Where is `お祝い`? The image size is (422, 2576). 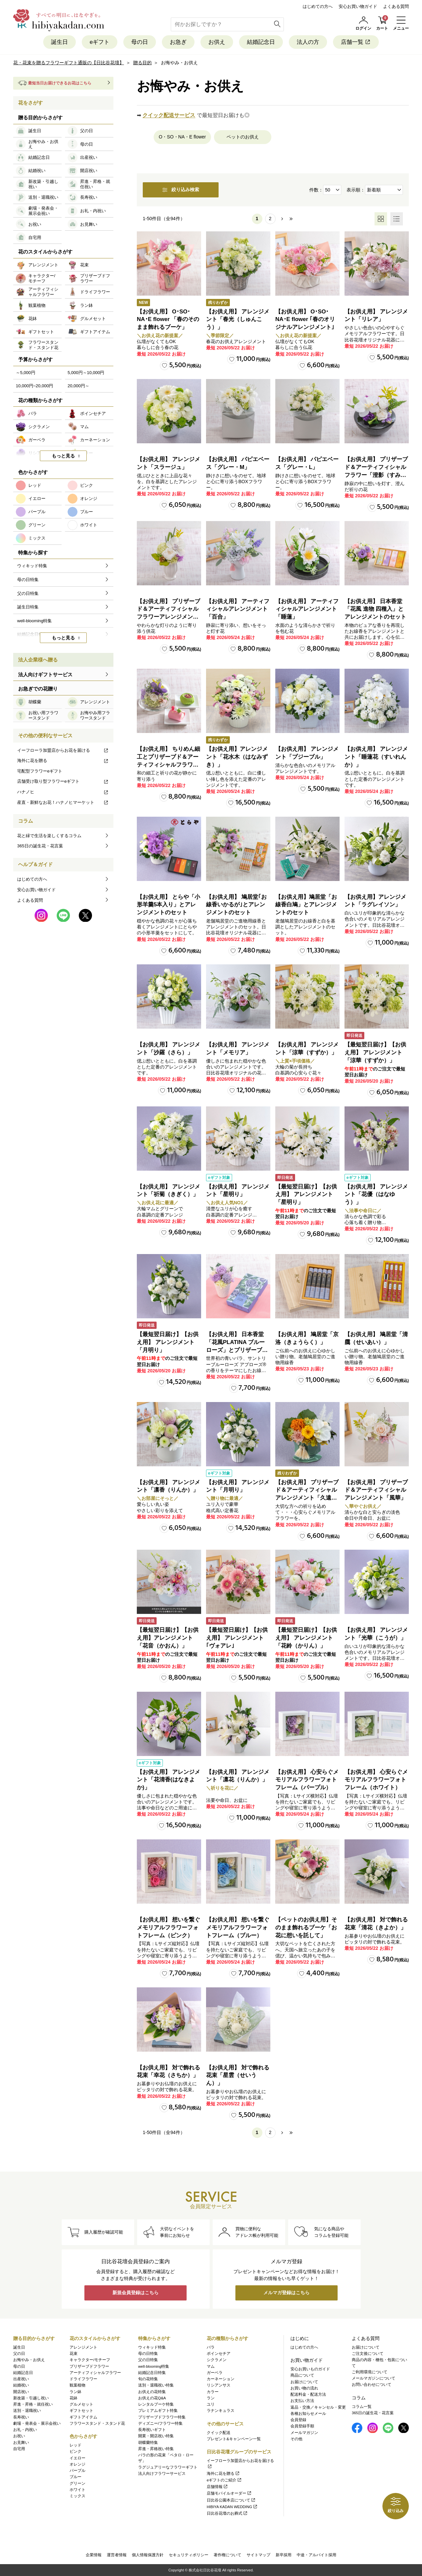 お祝い is located at coordinates (19, 2436).